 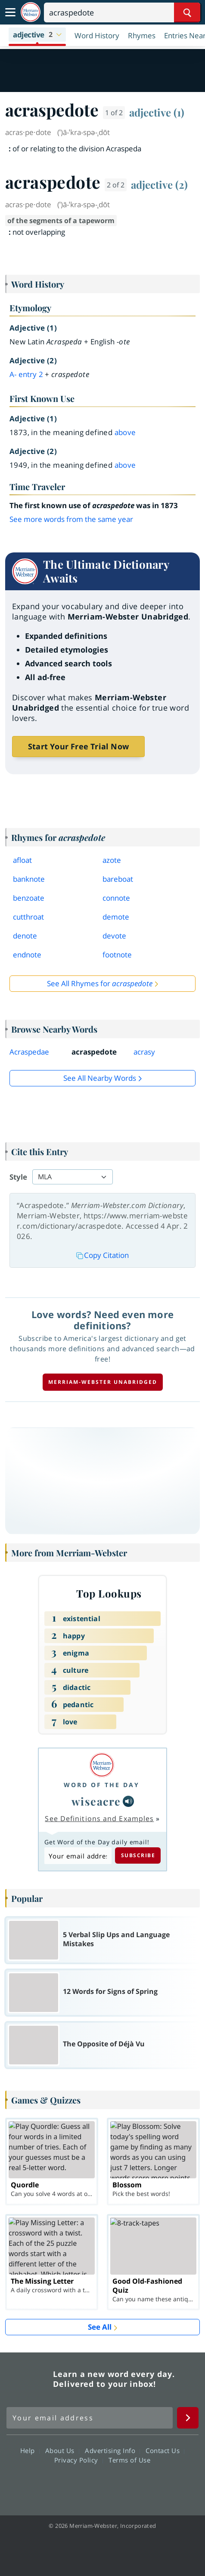 What do you see at coordinates (28, 917) in the screenshot?
I see `cutthroat` at bounding box center [28, 917].